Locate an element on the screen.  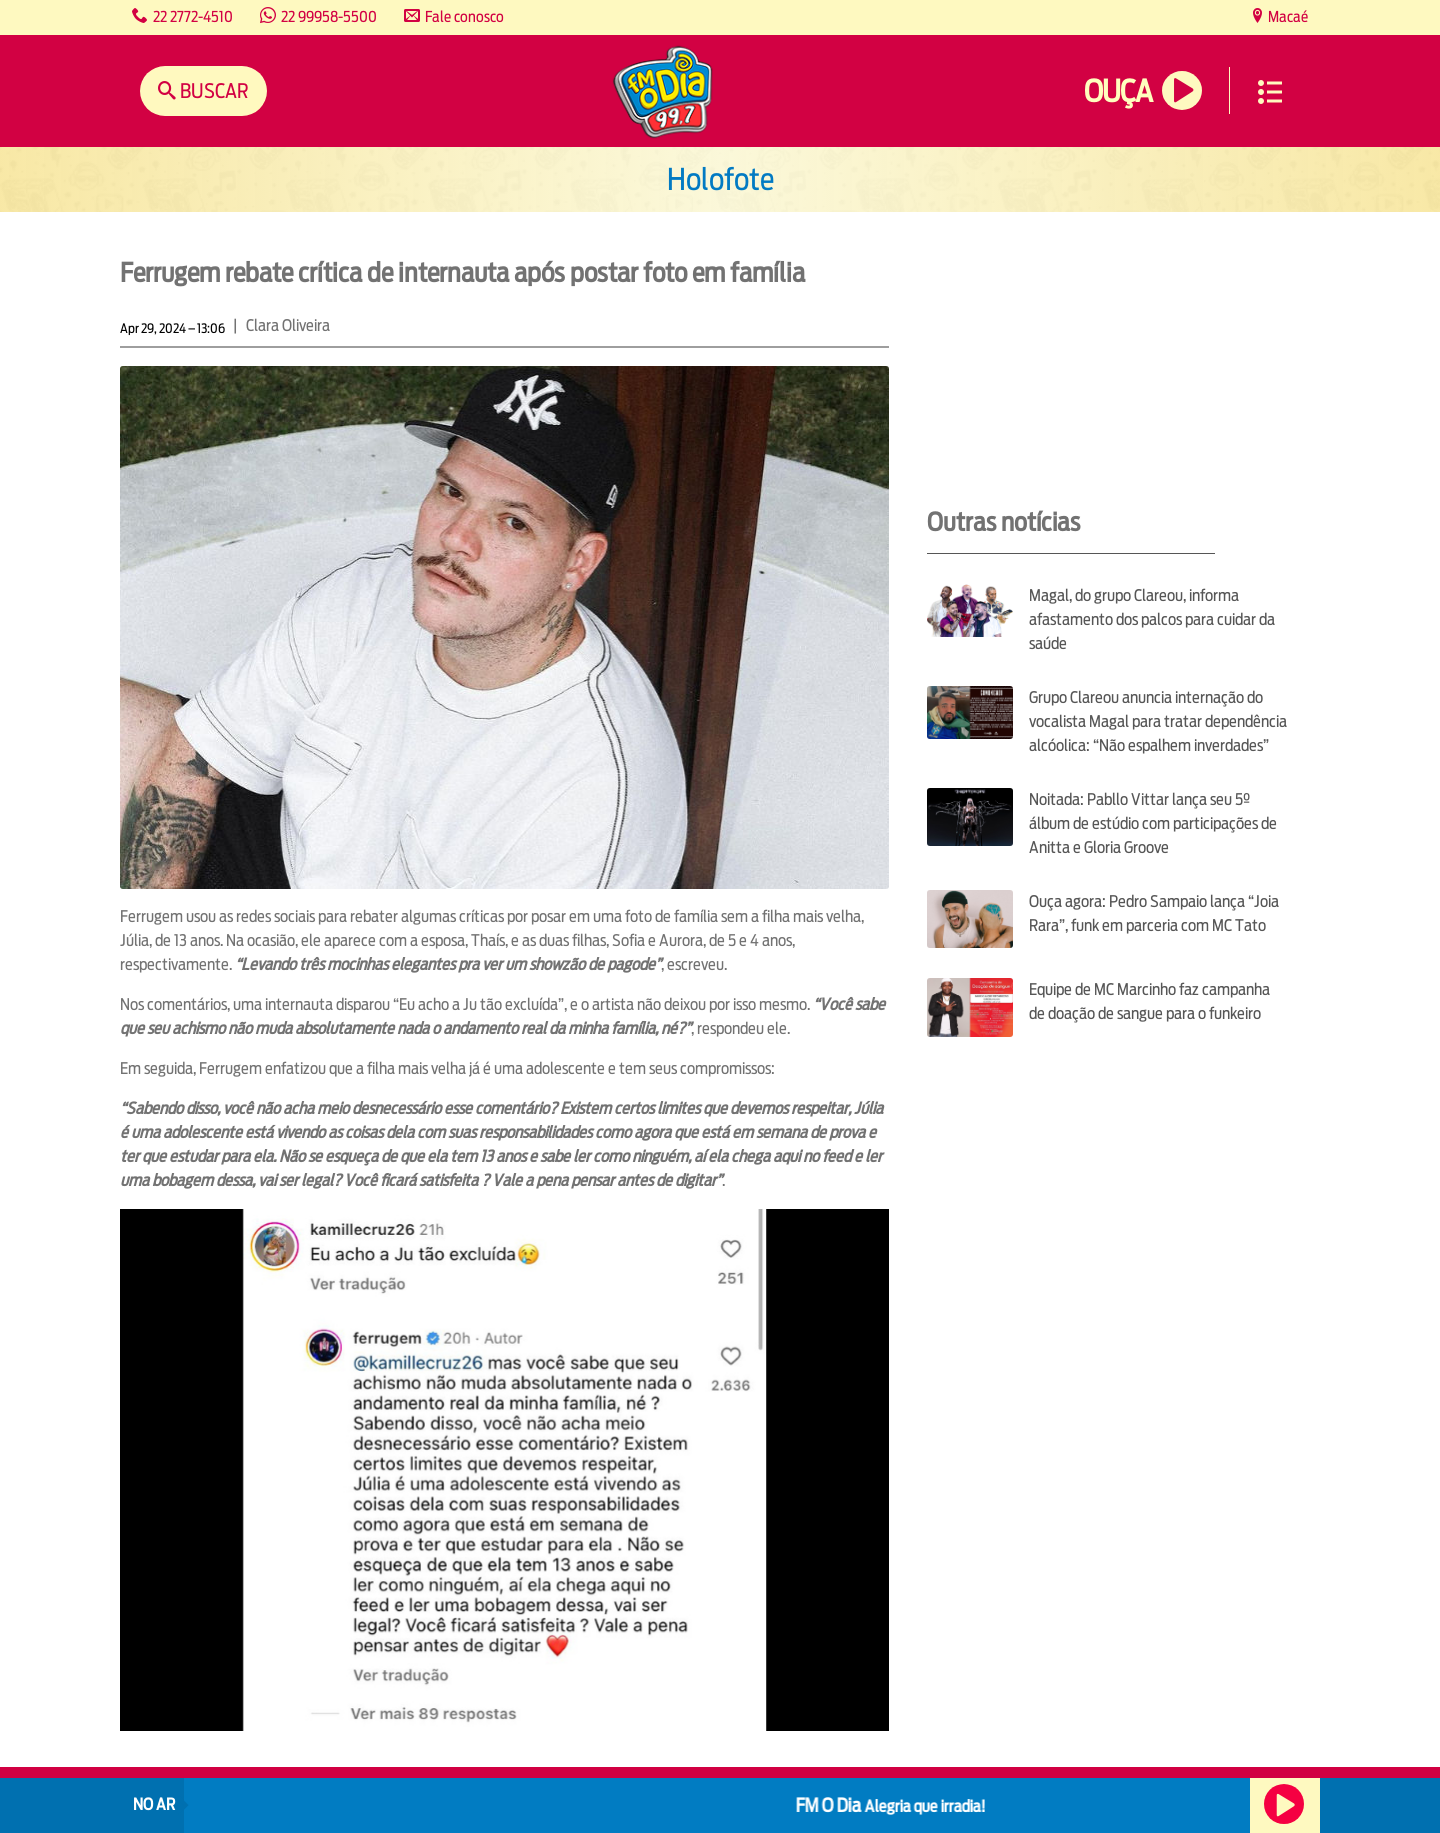
Magal, do grupo Clareou, informa afastamento dos palcos para cuidar da saúde is located at coordinates (1152, 619).